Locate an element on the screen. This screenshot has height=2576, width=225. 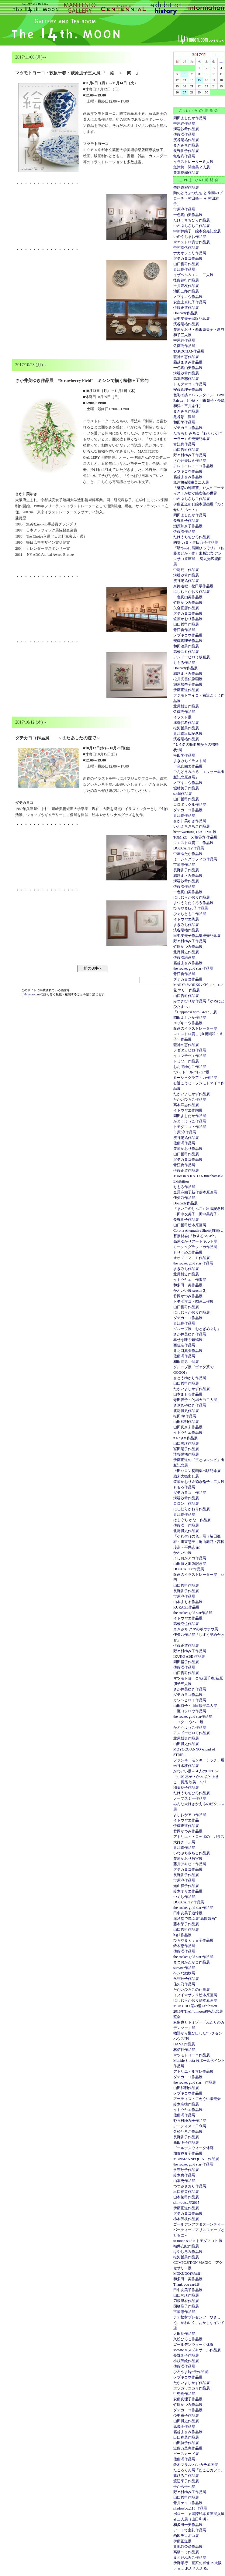
米谷水枝作品展 is located at coordinates (186, 1766).